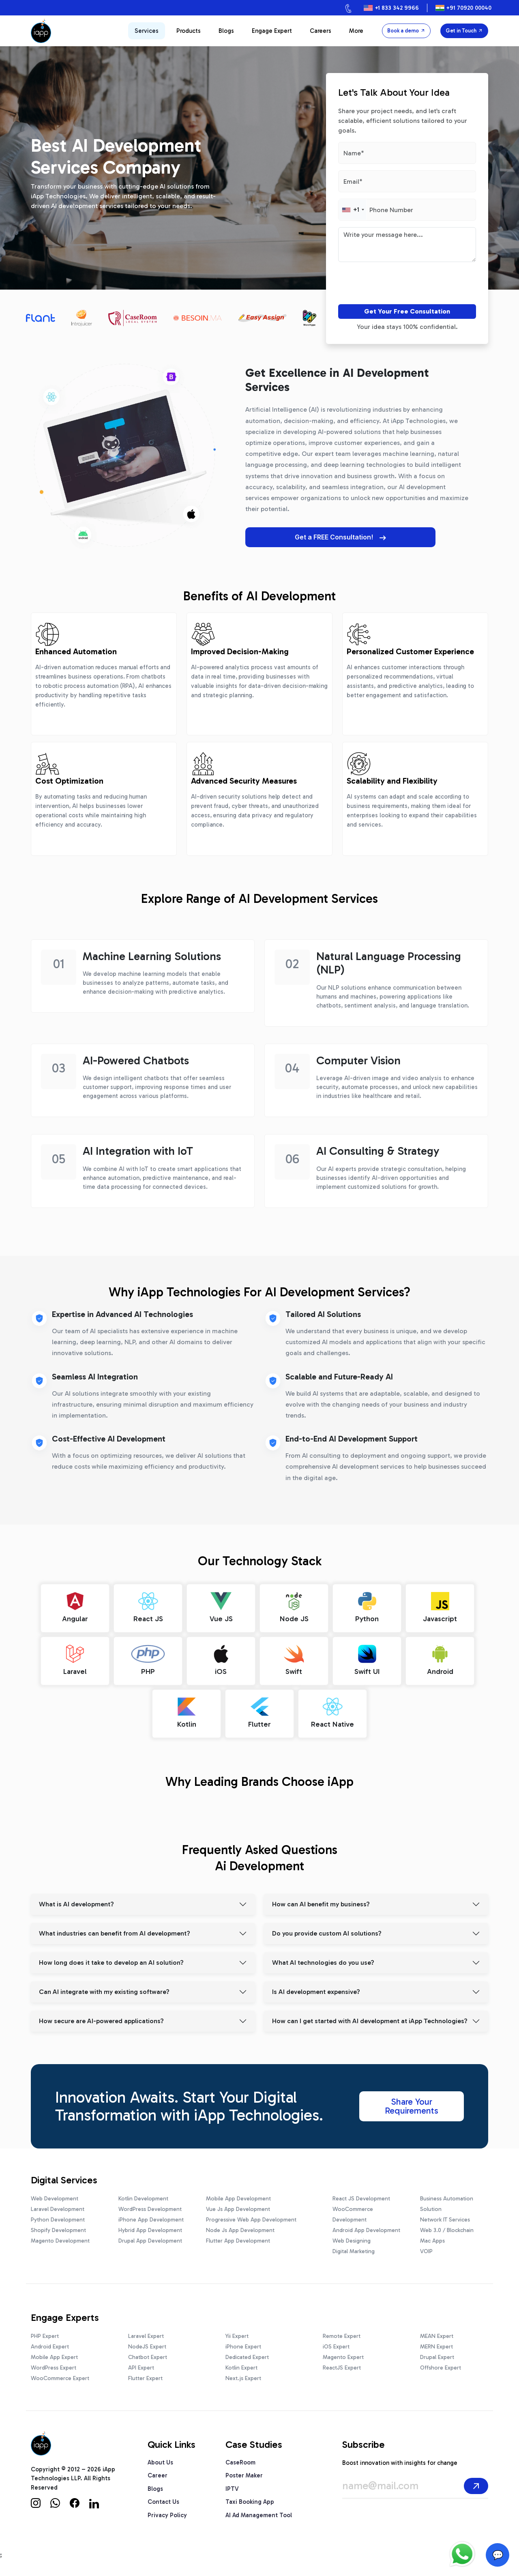  What do you see at coordinates (53, 2363) in the screenshot?
I see `WordPress Expert` at bounding box center [53, 2363].